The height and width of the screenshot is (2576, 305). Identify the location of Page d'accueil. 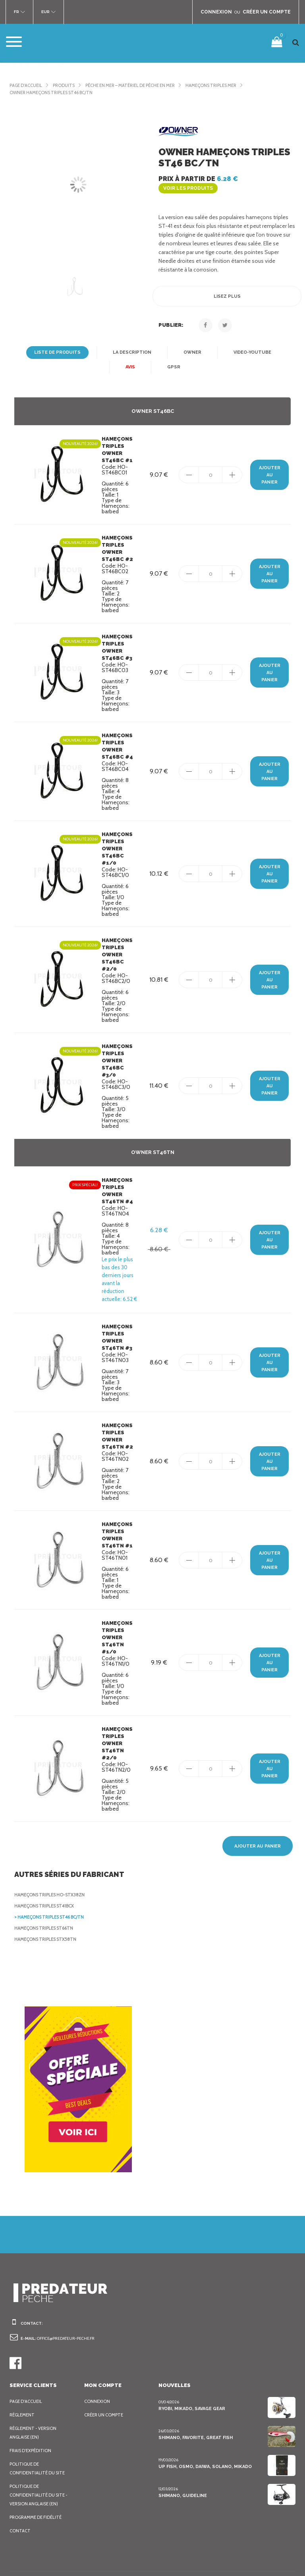
(28, 85).